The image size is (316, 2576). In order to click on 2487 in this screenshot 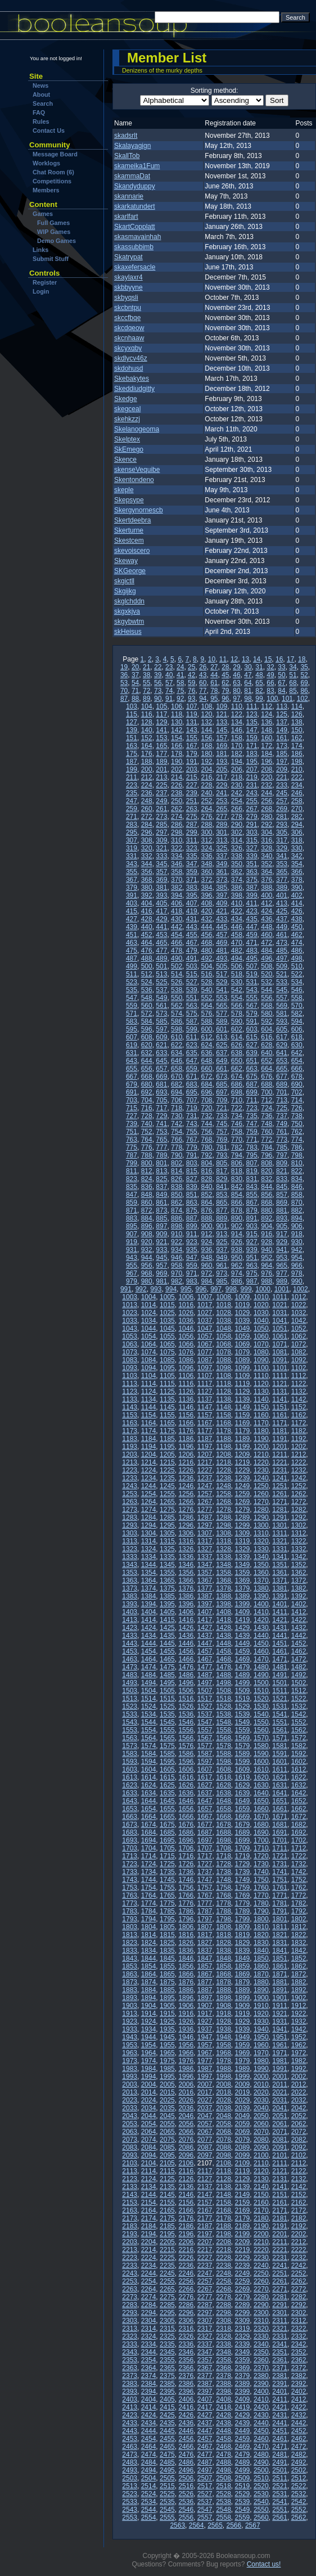, I will do `click(205, 2462)`.